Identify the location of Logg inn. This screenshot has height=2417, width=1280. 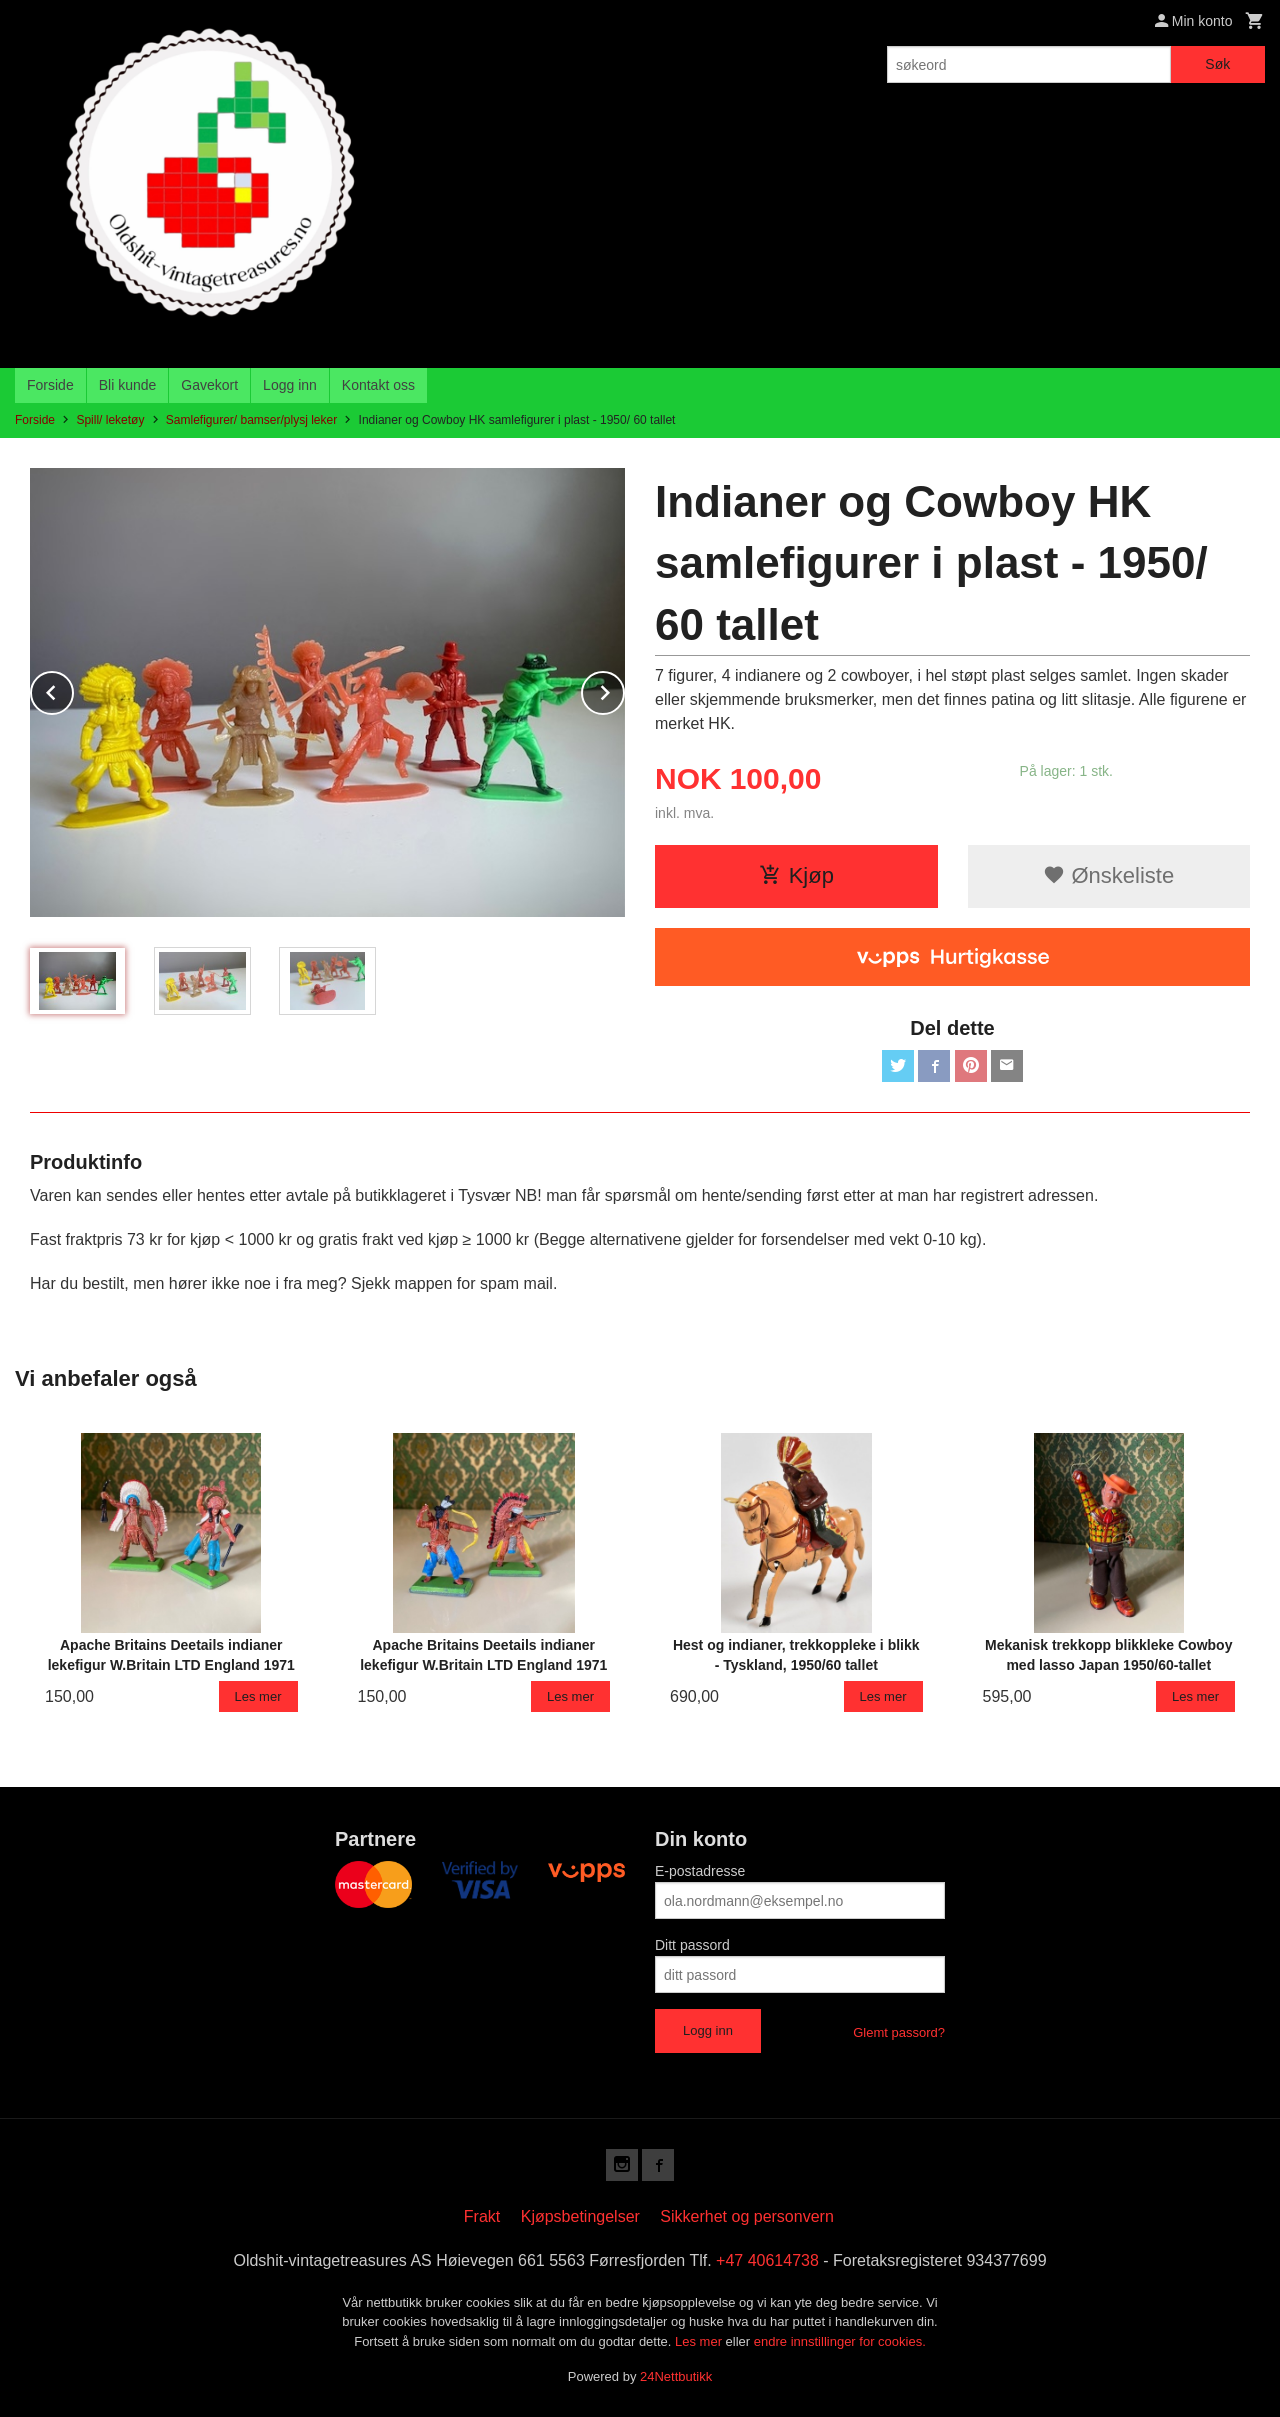
(290, 385).